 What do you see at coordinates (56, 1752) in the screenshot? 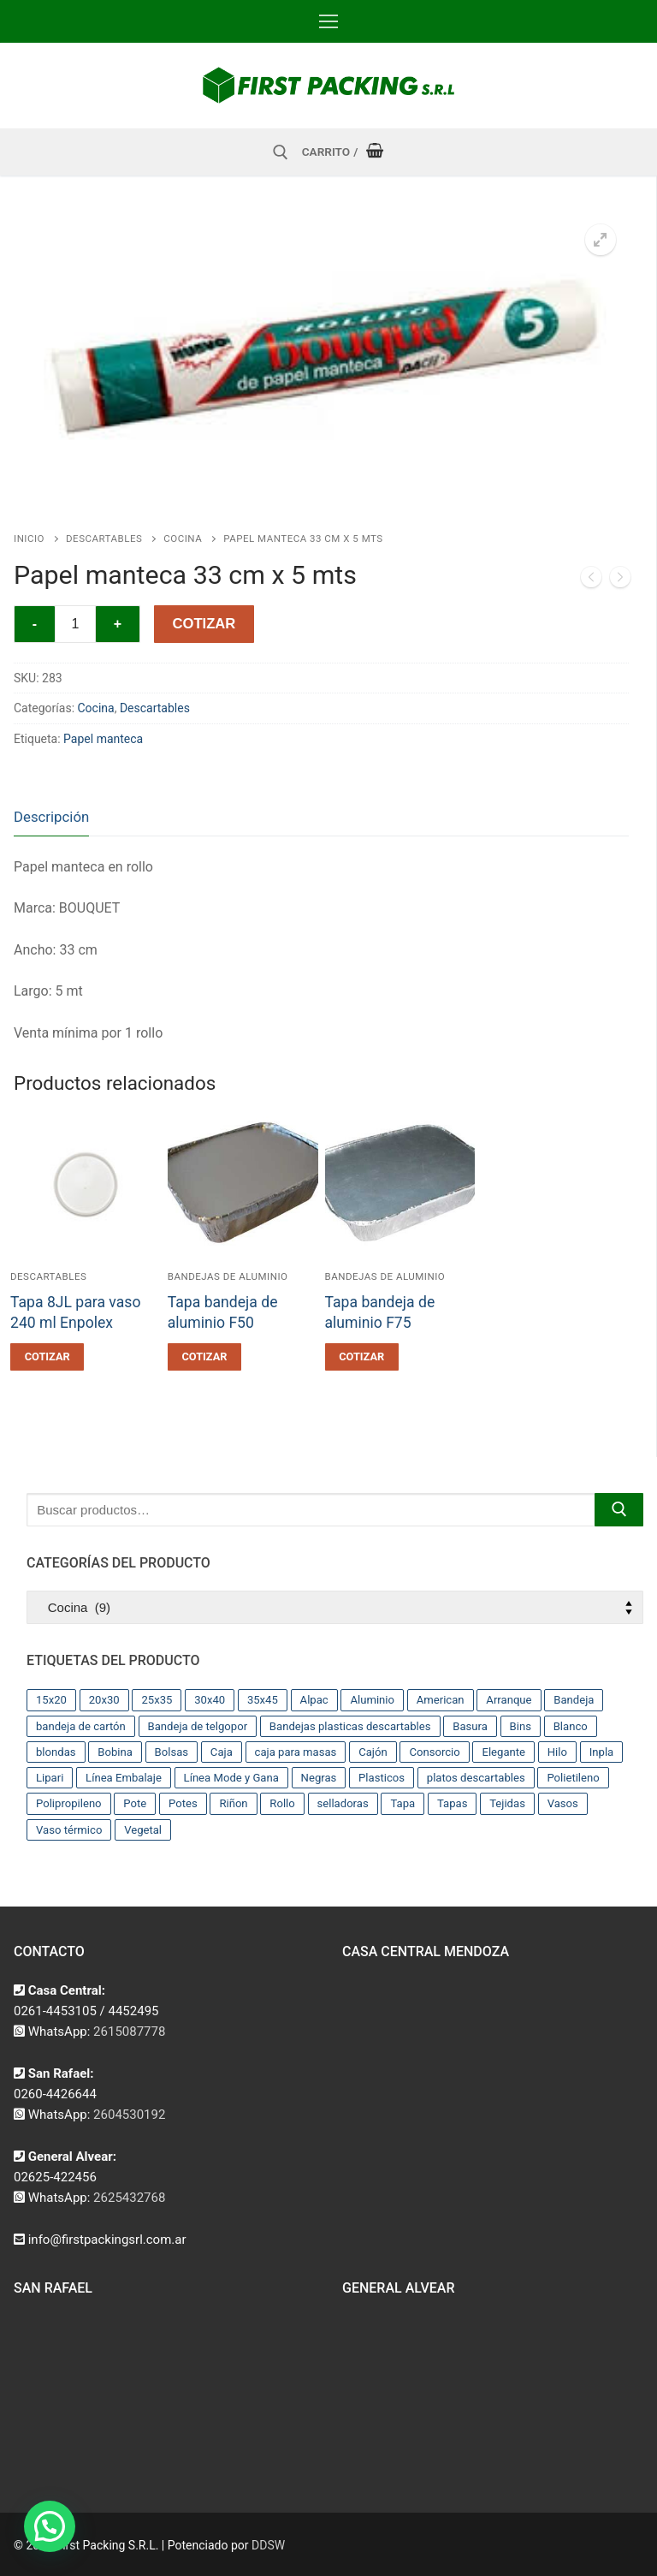
I see `blondas [blondas (22 productos)]` at bounding box center [56, 1752].